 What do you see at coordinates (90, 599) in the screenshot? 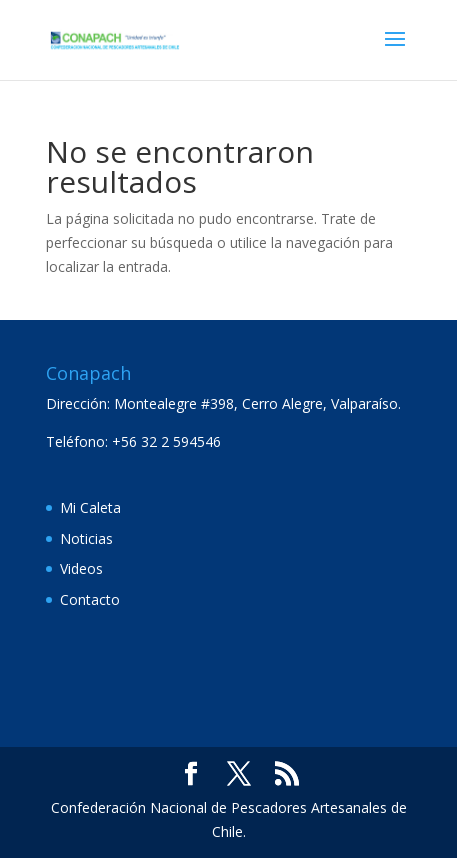
I see `Contacto` at bounding box center [90, 599].